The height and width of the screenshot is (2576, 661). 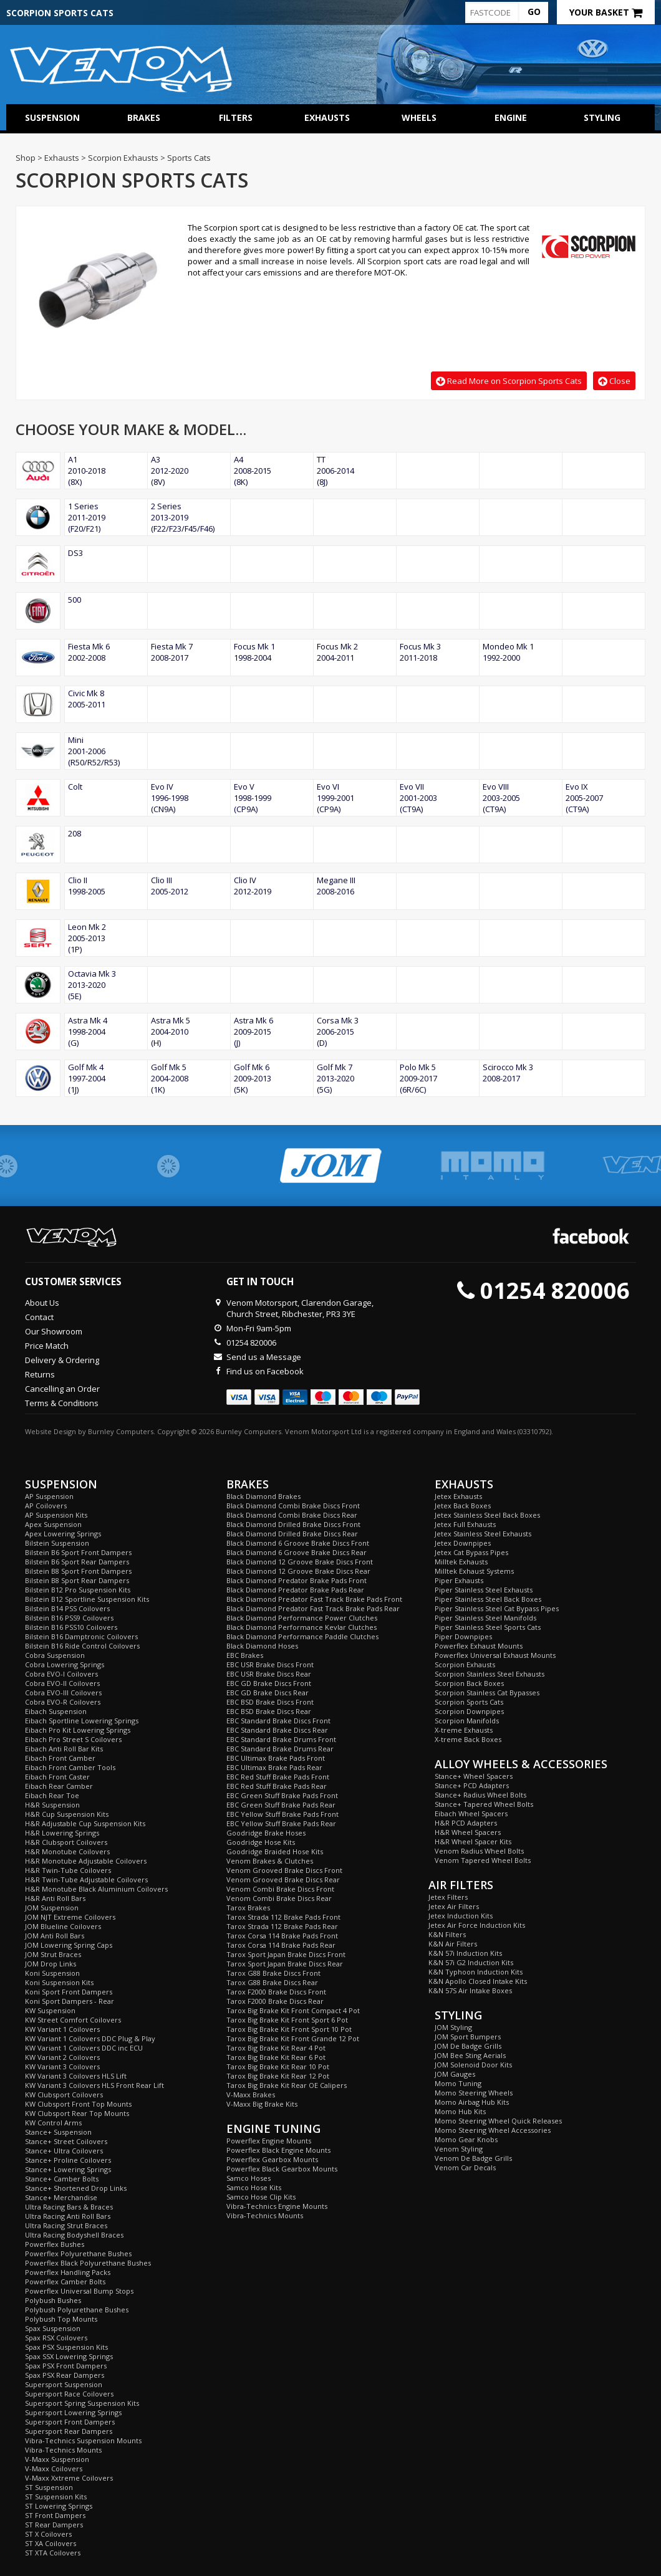 What do you see at coordinates (52, 1973) in the screenshot?
I see `Koni Suspension` at bounding box center [52, 1973].